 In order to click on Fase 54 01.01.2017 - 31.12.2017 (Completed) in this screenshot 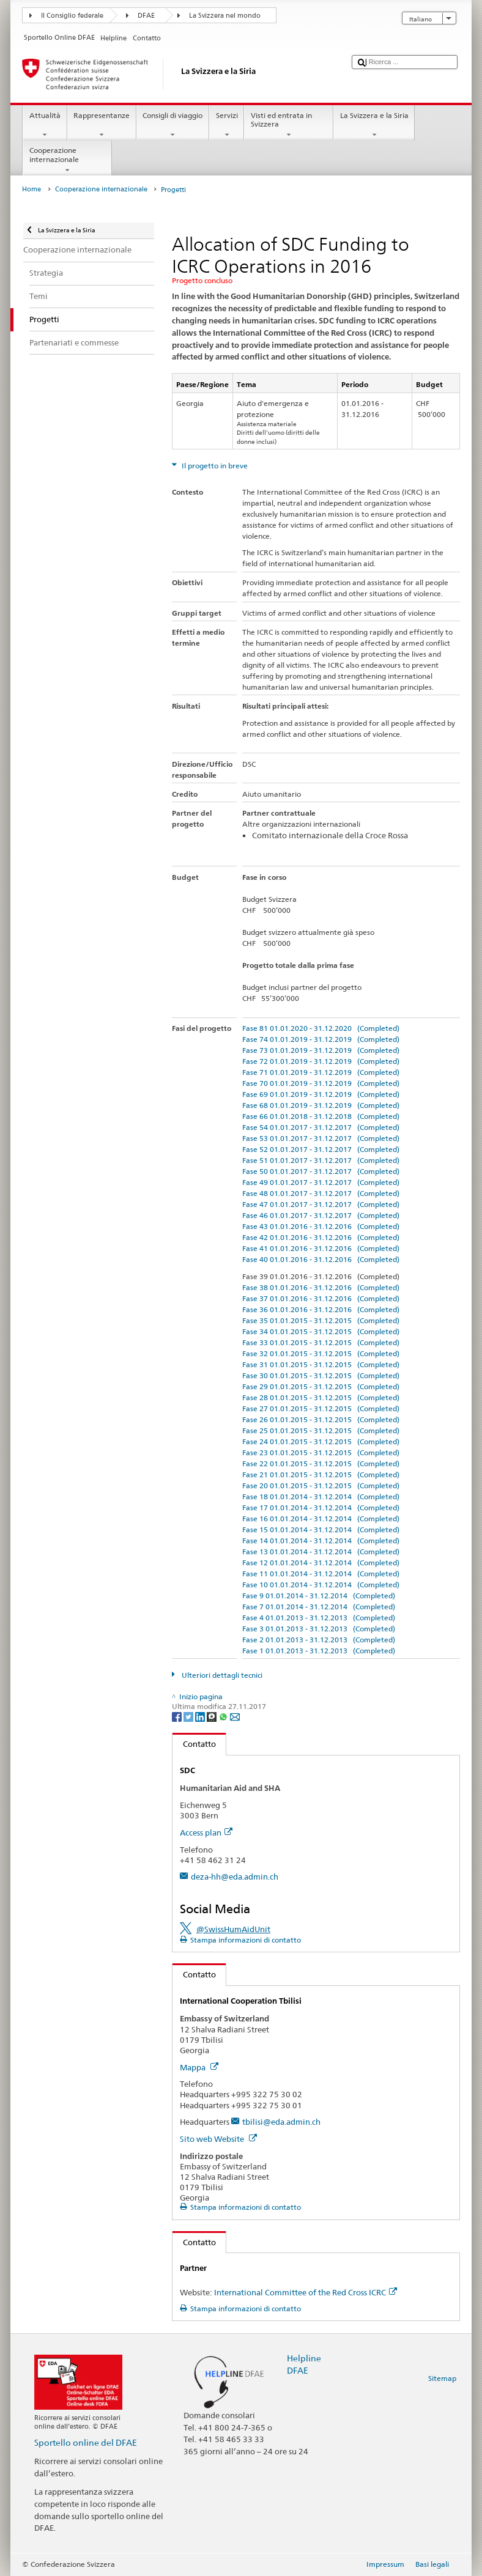, I will do `click(320, 1127)`.